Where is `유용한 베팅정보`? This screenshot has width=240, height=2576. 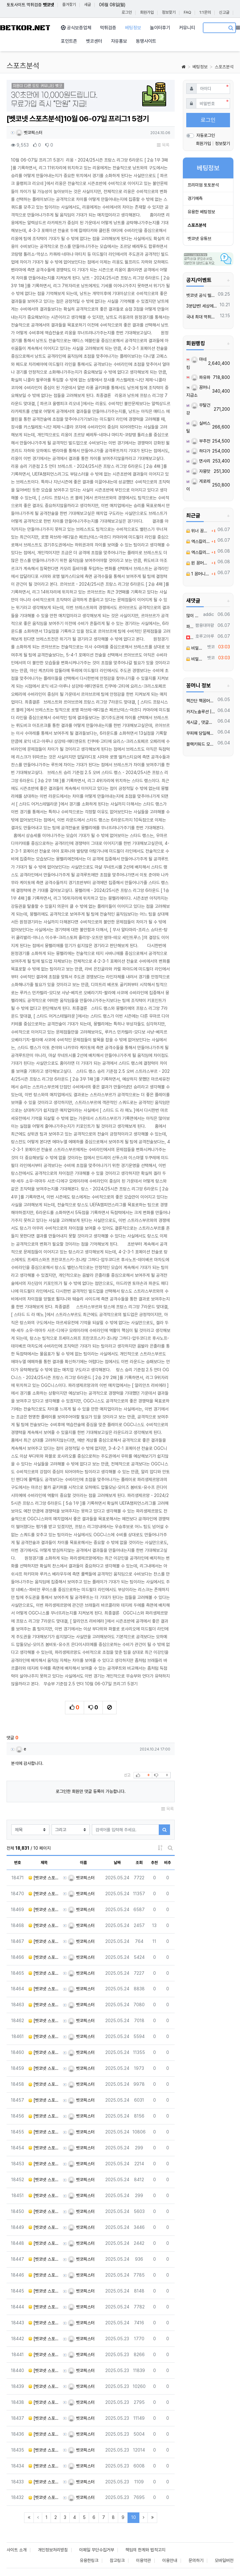
유용한 베팅정보 is located at coordinates (201, 211).